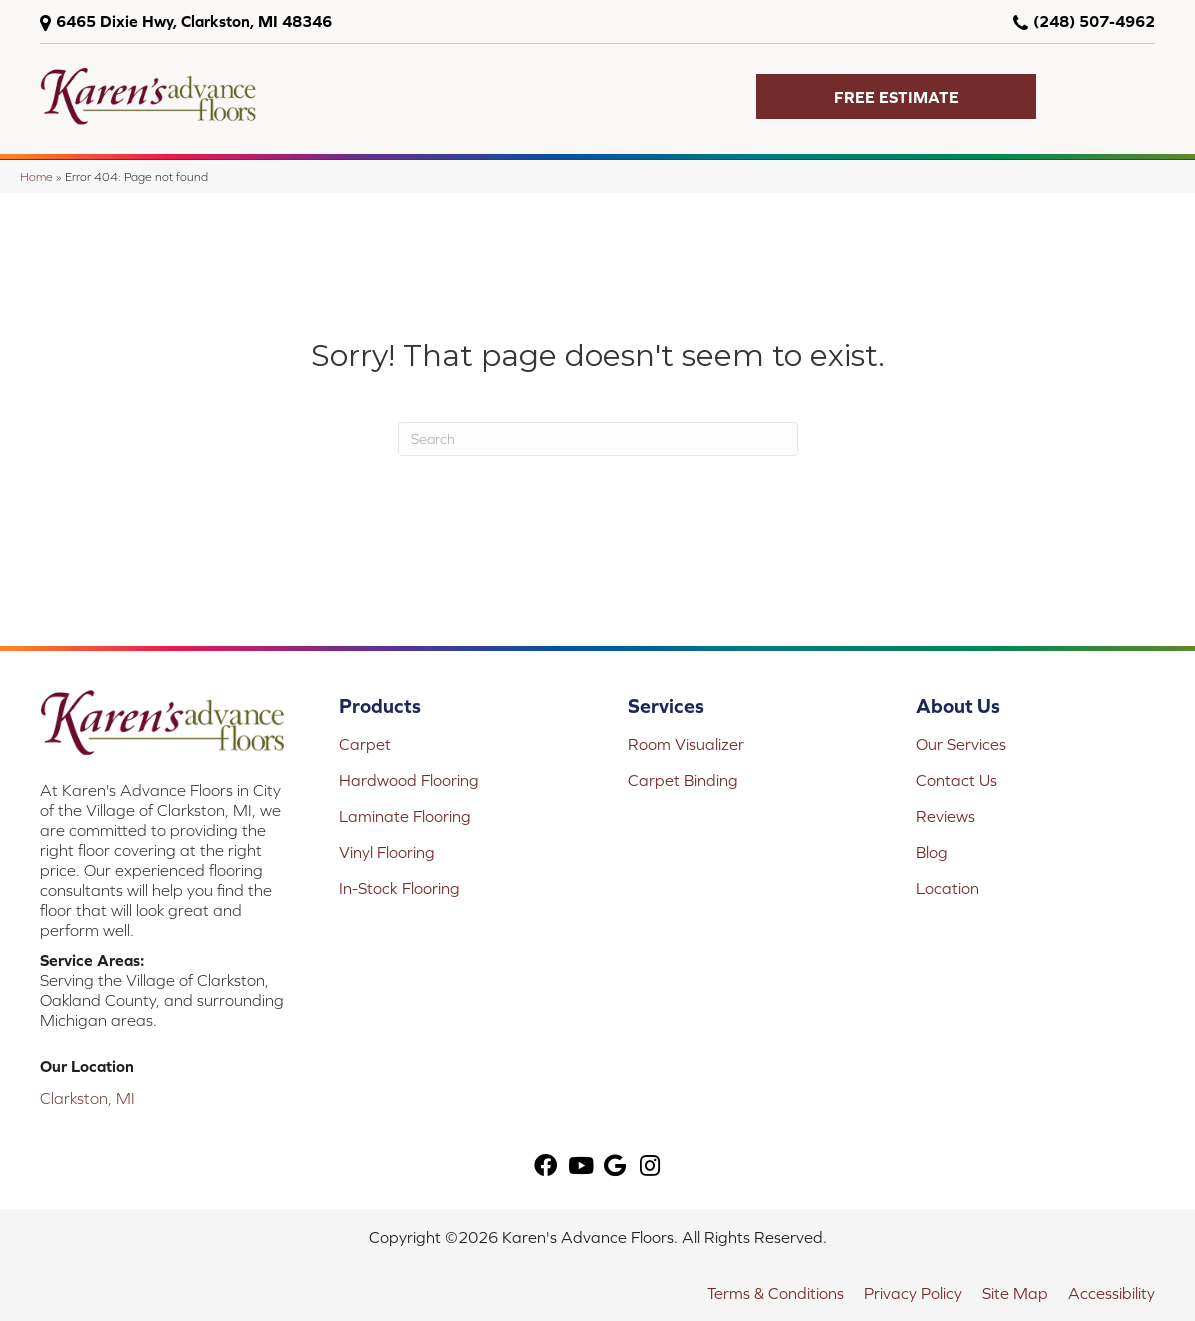  Describe the element at coordinates (36, 176) in the screenshot. I see `Home` at that location.